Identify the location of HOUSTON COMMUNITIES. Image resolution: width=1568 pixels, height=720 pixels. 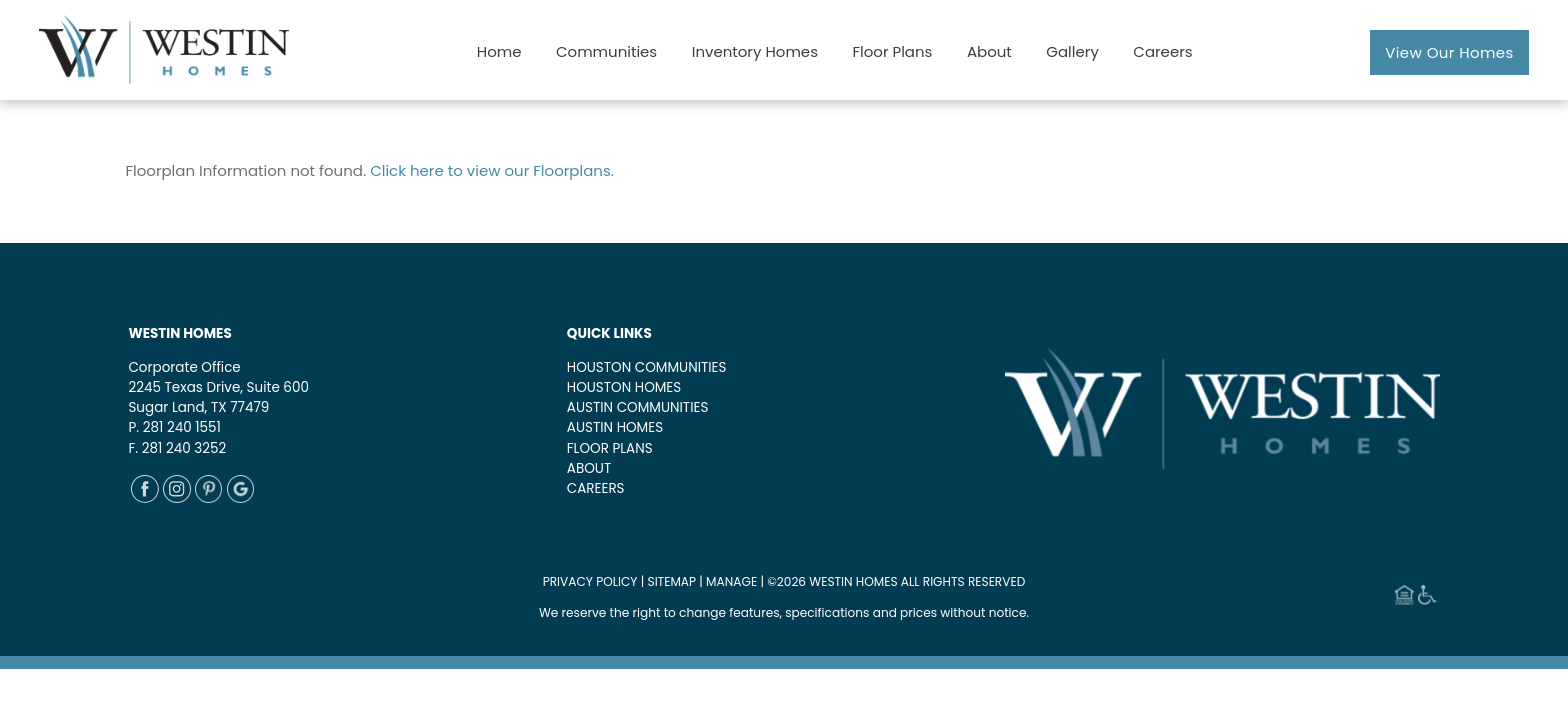
(647, 367).